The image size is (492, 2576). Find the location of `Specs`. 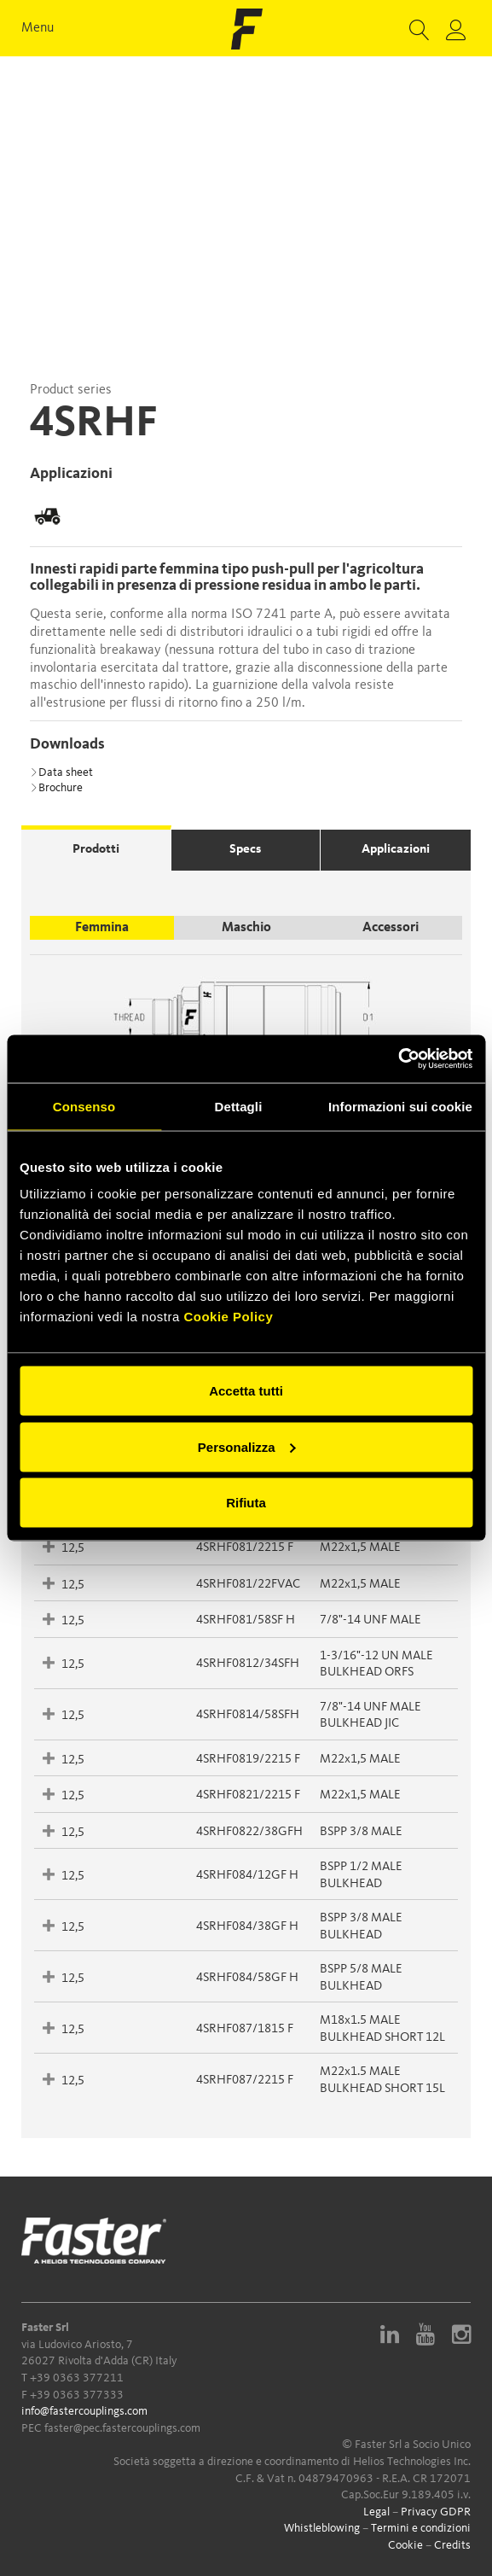

Specs is located at coordinates (245, 849).